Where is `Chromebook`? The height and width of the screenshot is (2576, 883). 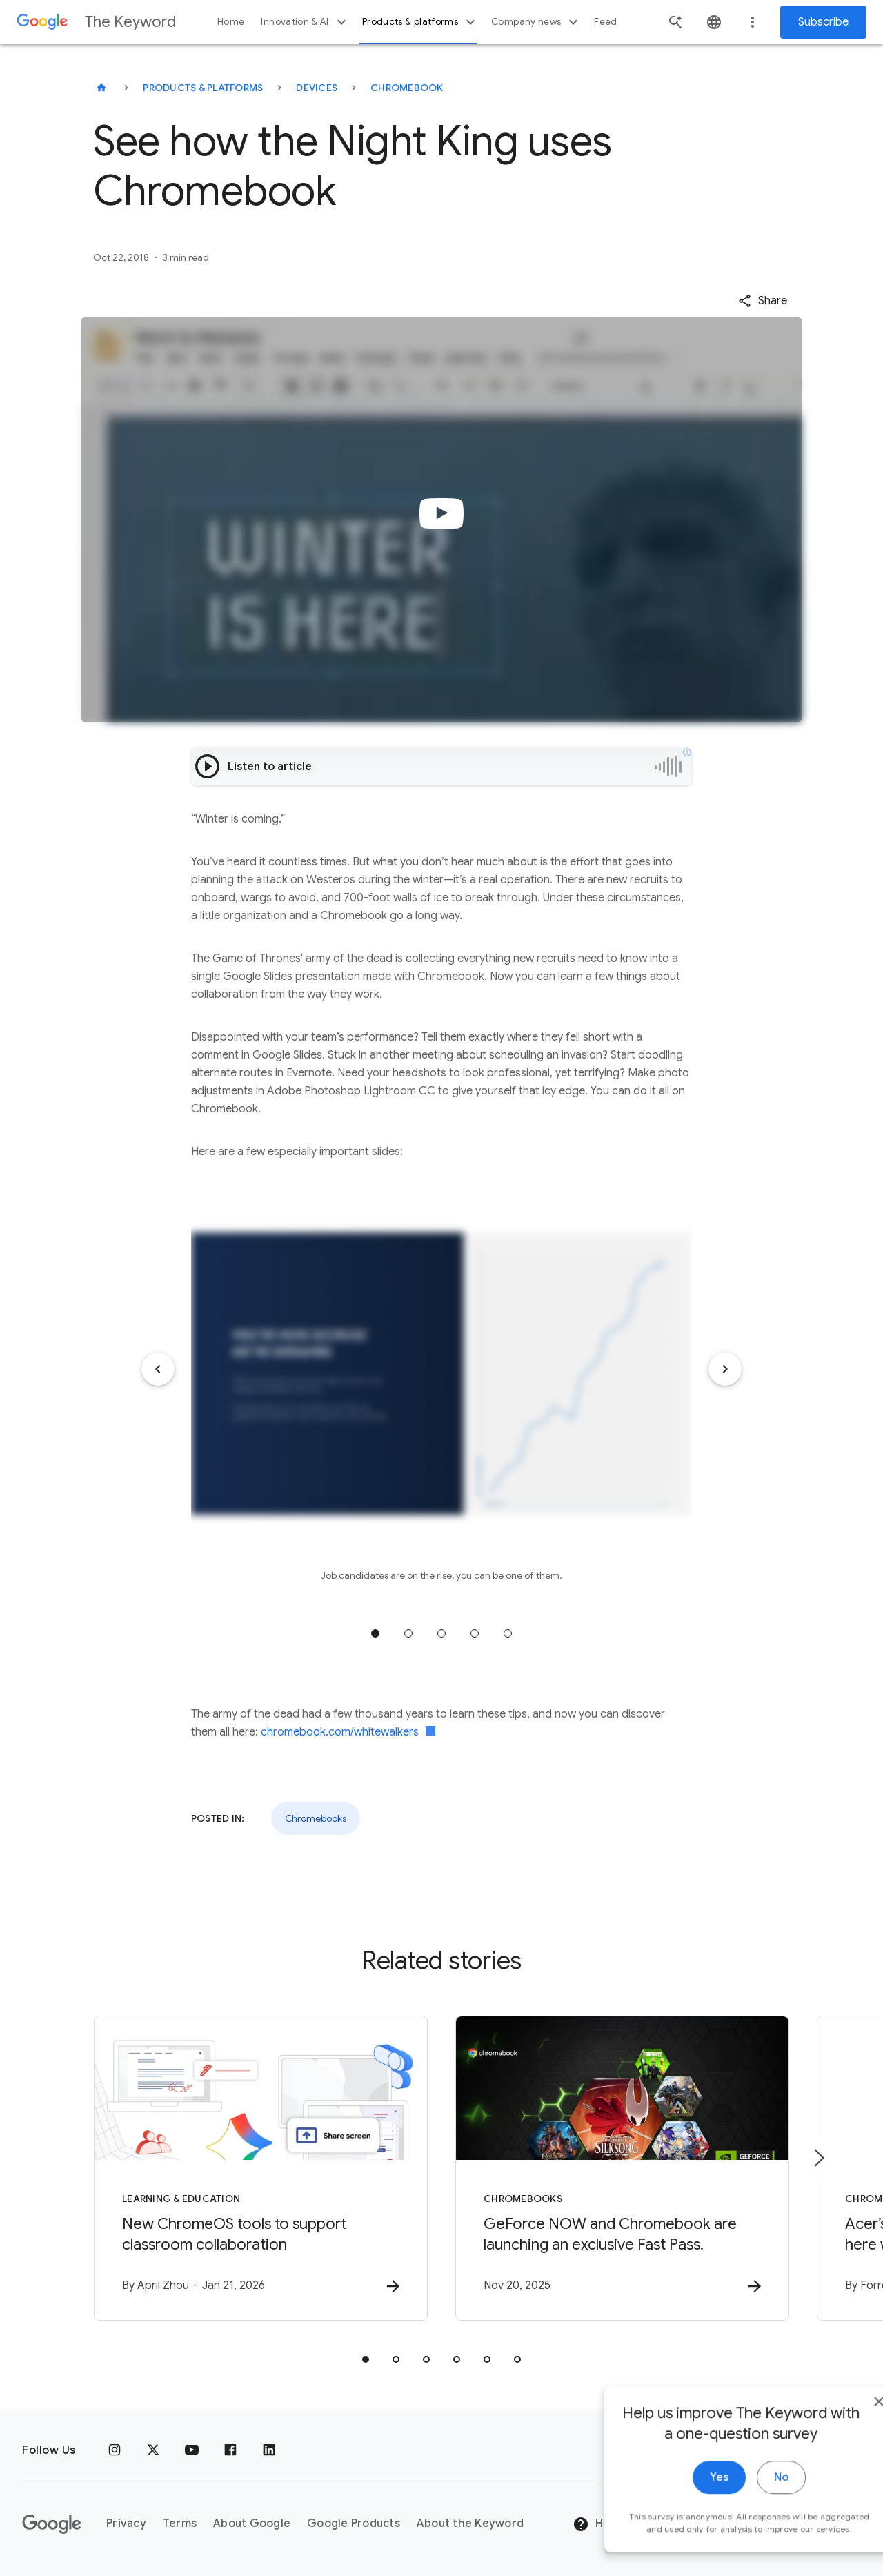
Chromebook is located at coordinates (407, 87).